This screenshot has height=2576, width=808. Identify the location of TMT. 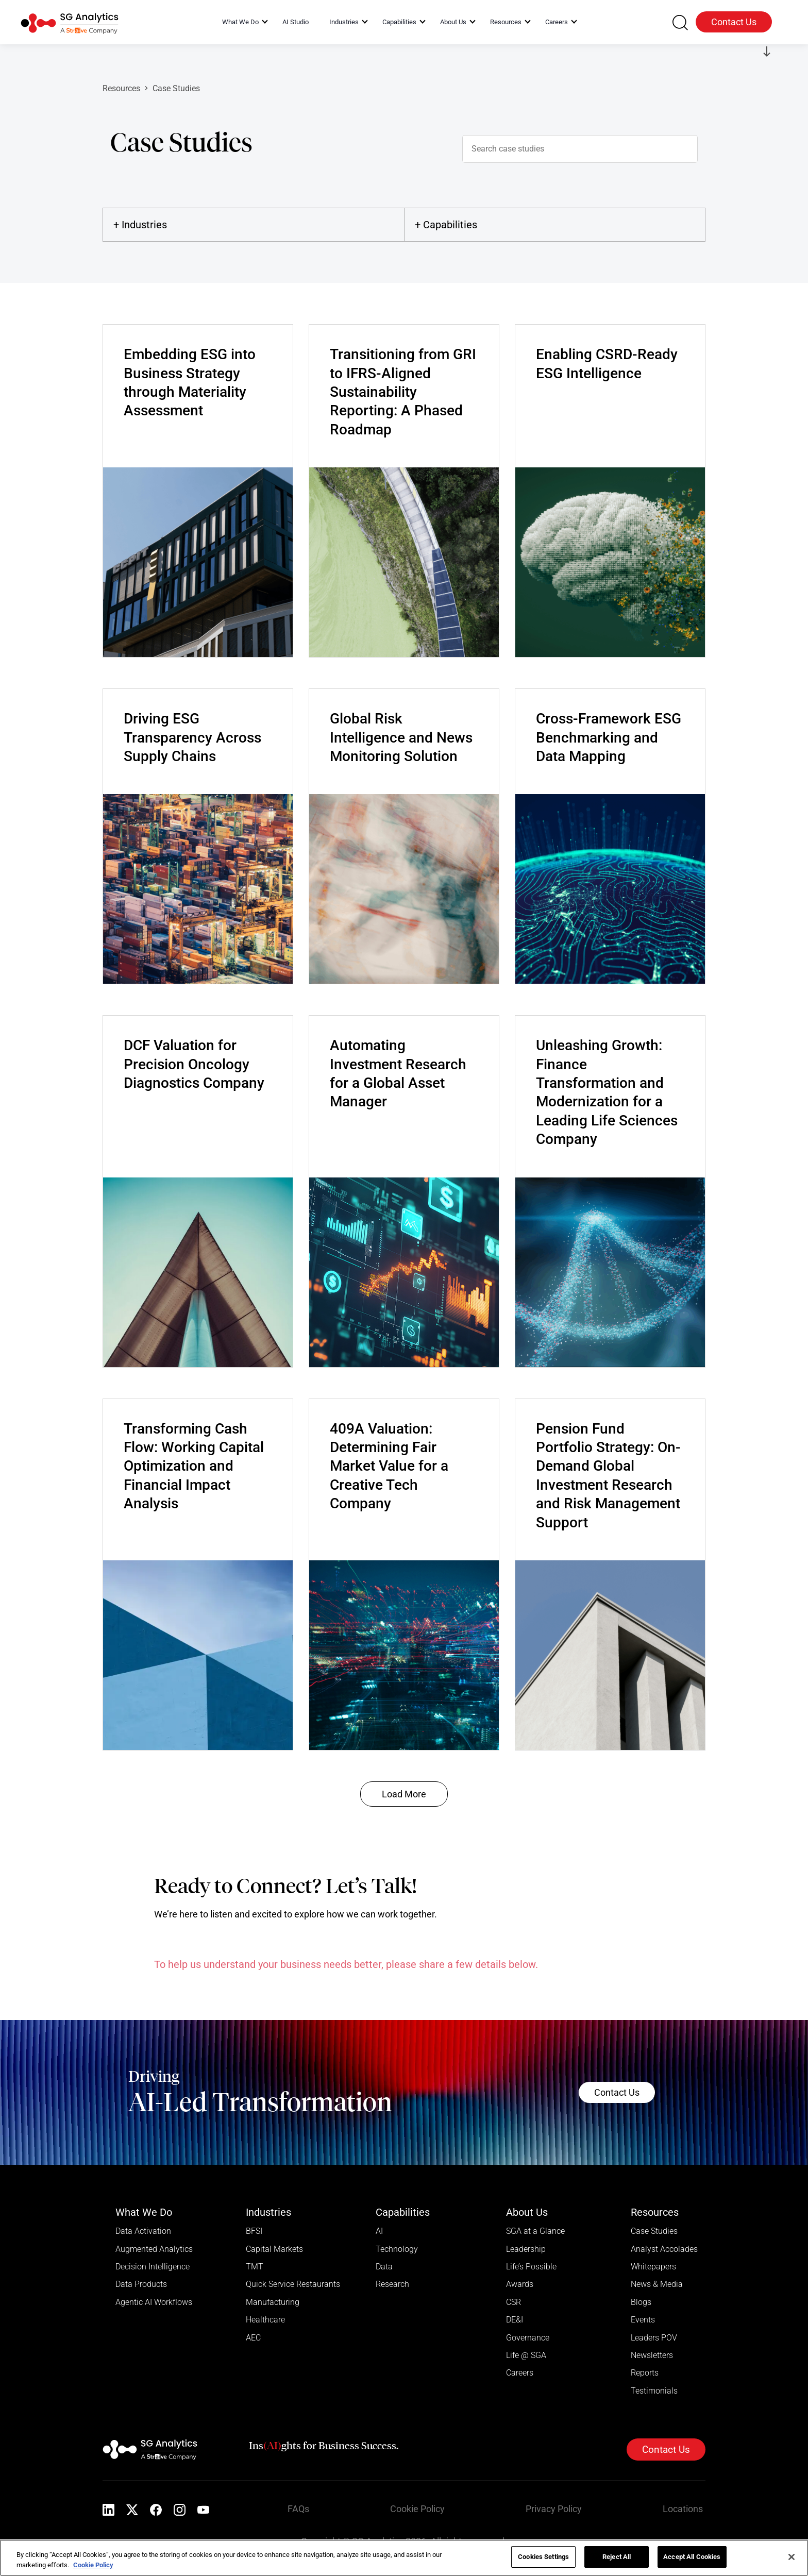
(254, 2267).